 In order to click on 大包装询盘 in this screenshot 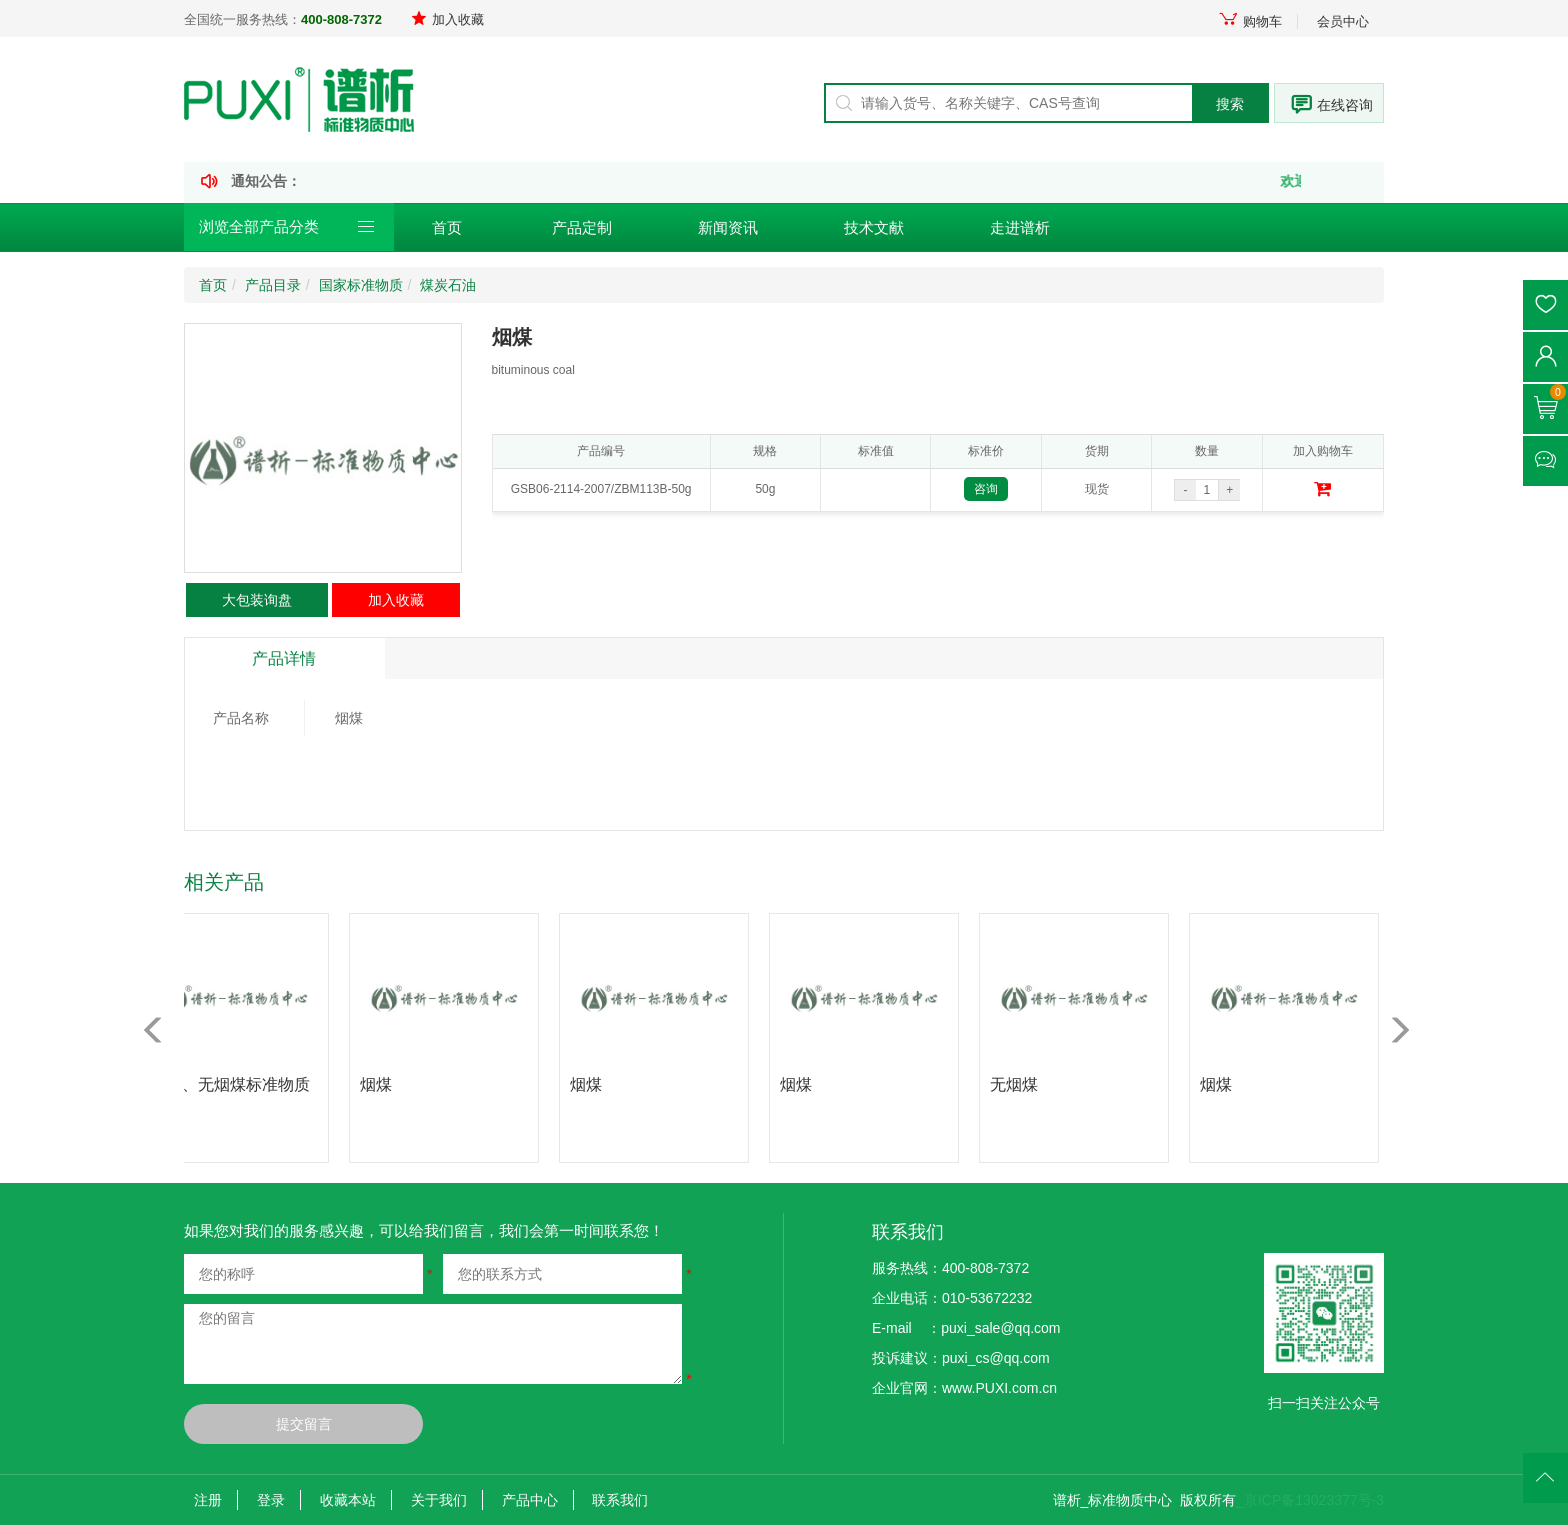, I will do `click(257, 600)`.